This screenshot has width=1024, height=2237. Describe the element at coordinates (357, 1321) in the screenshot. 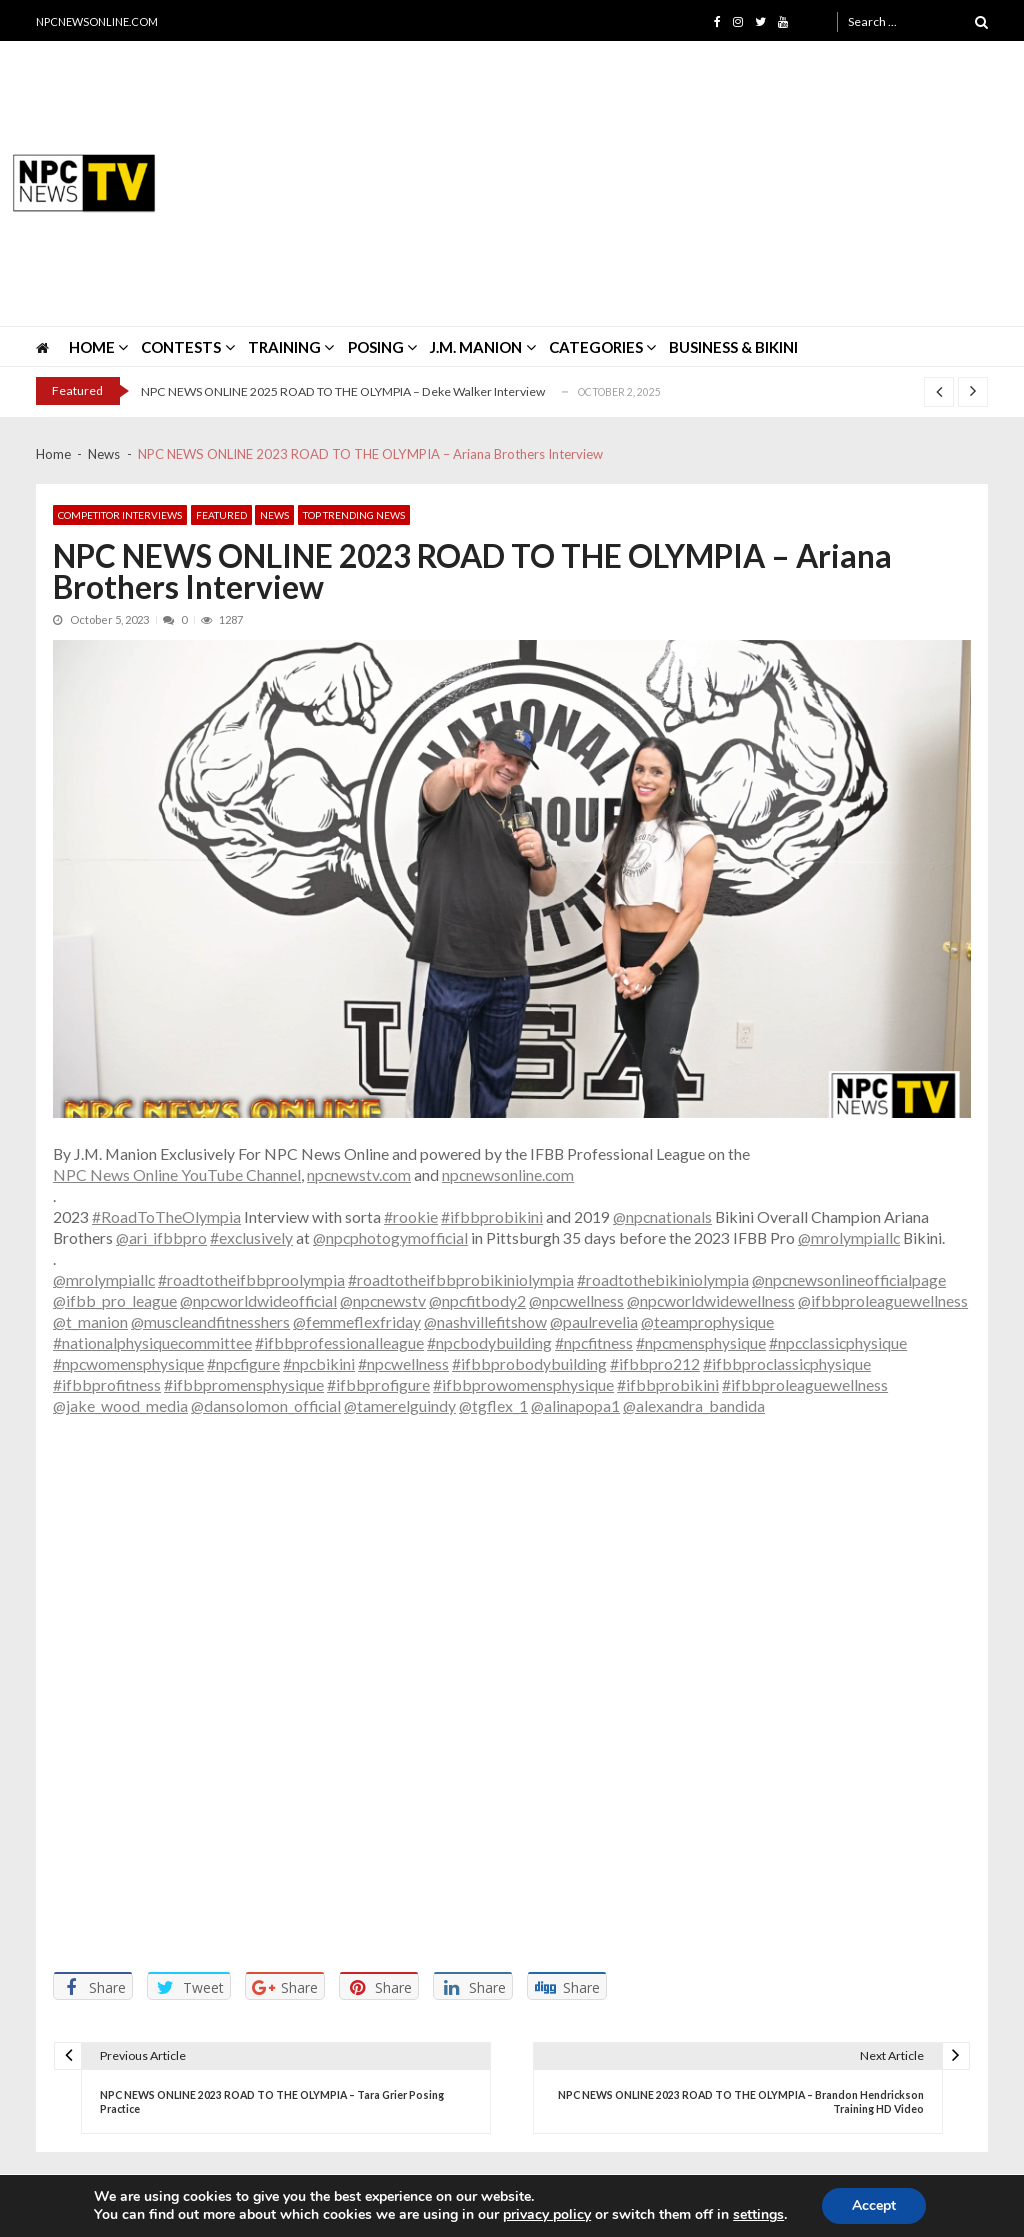

I see `@femmeflexfriday` at that location.